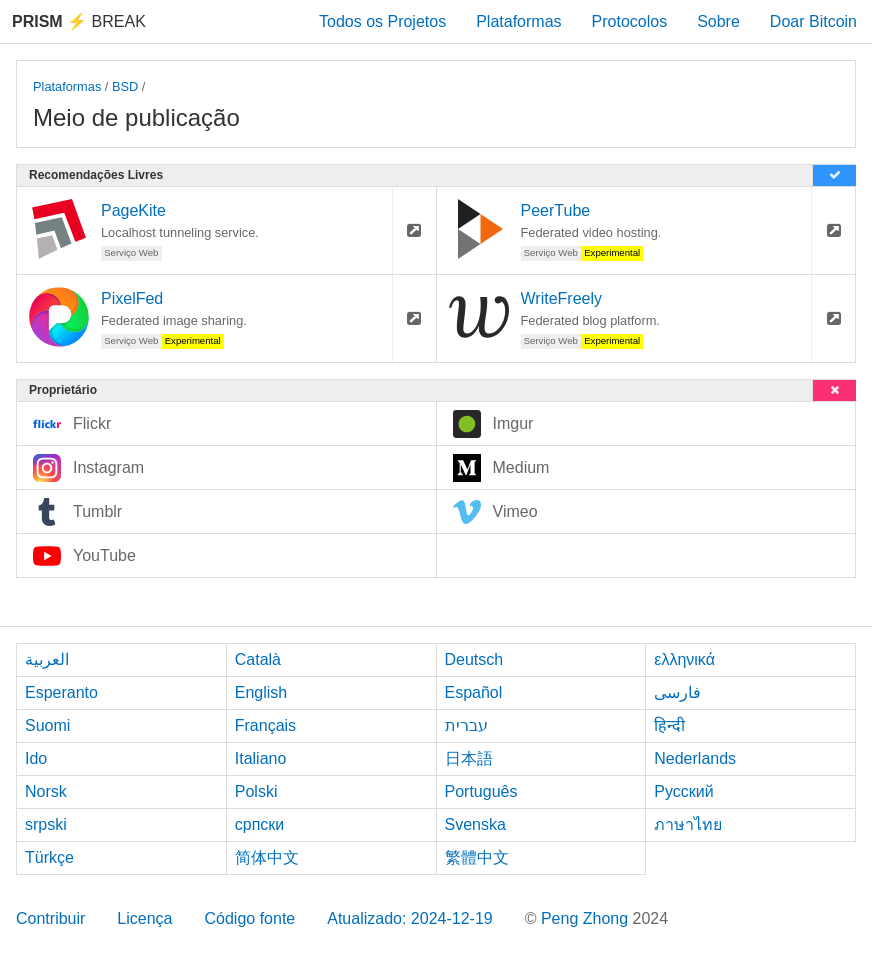 This screenshot has height=963, width=872. I want to click on 简体中文, so click(267, 857).